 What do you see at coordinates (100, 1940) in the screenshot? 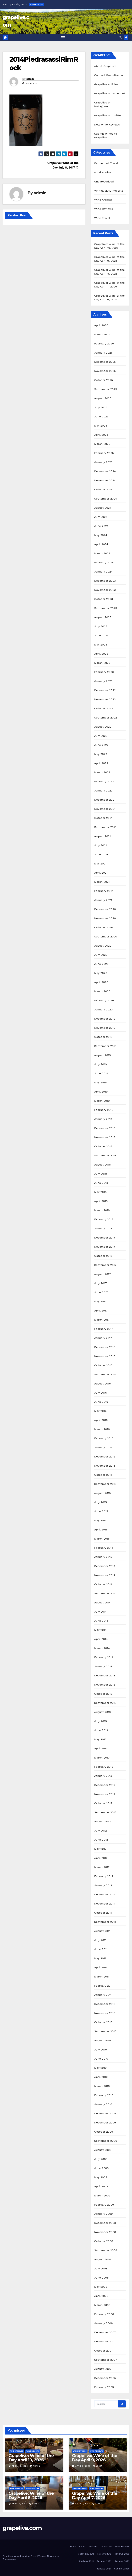
I see `July 2011` at bounding box center [100, 1940].